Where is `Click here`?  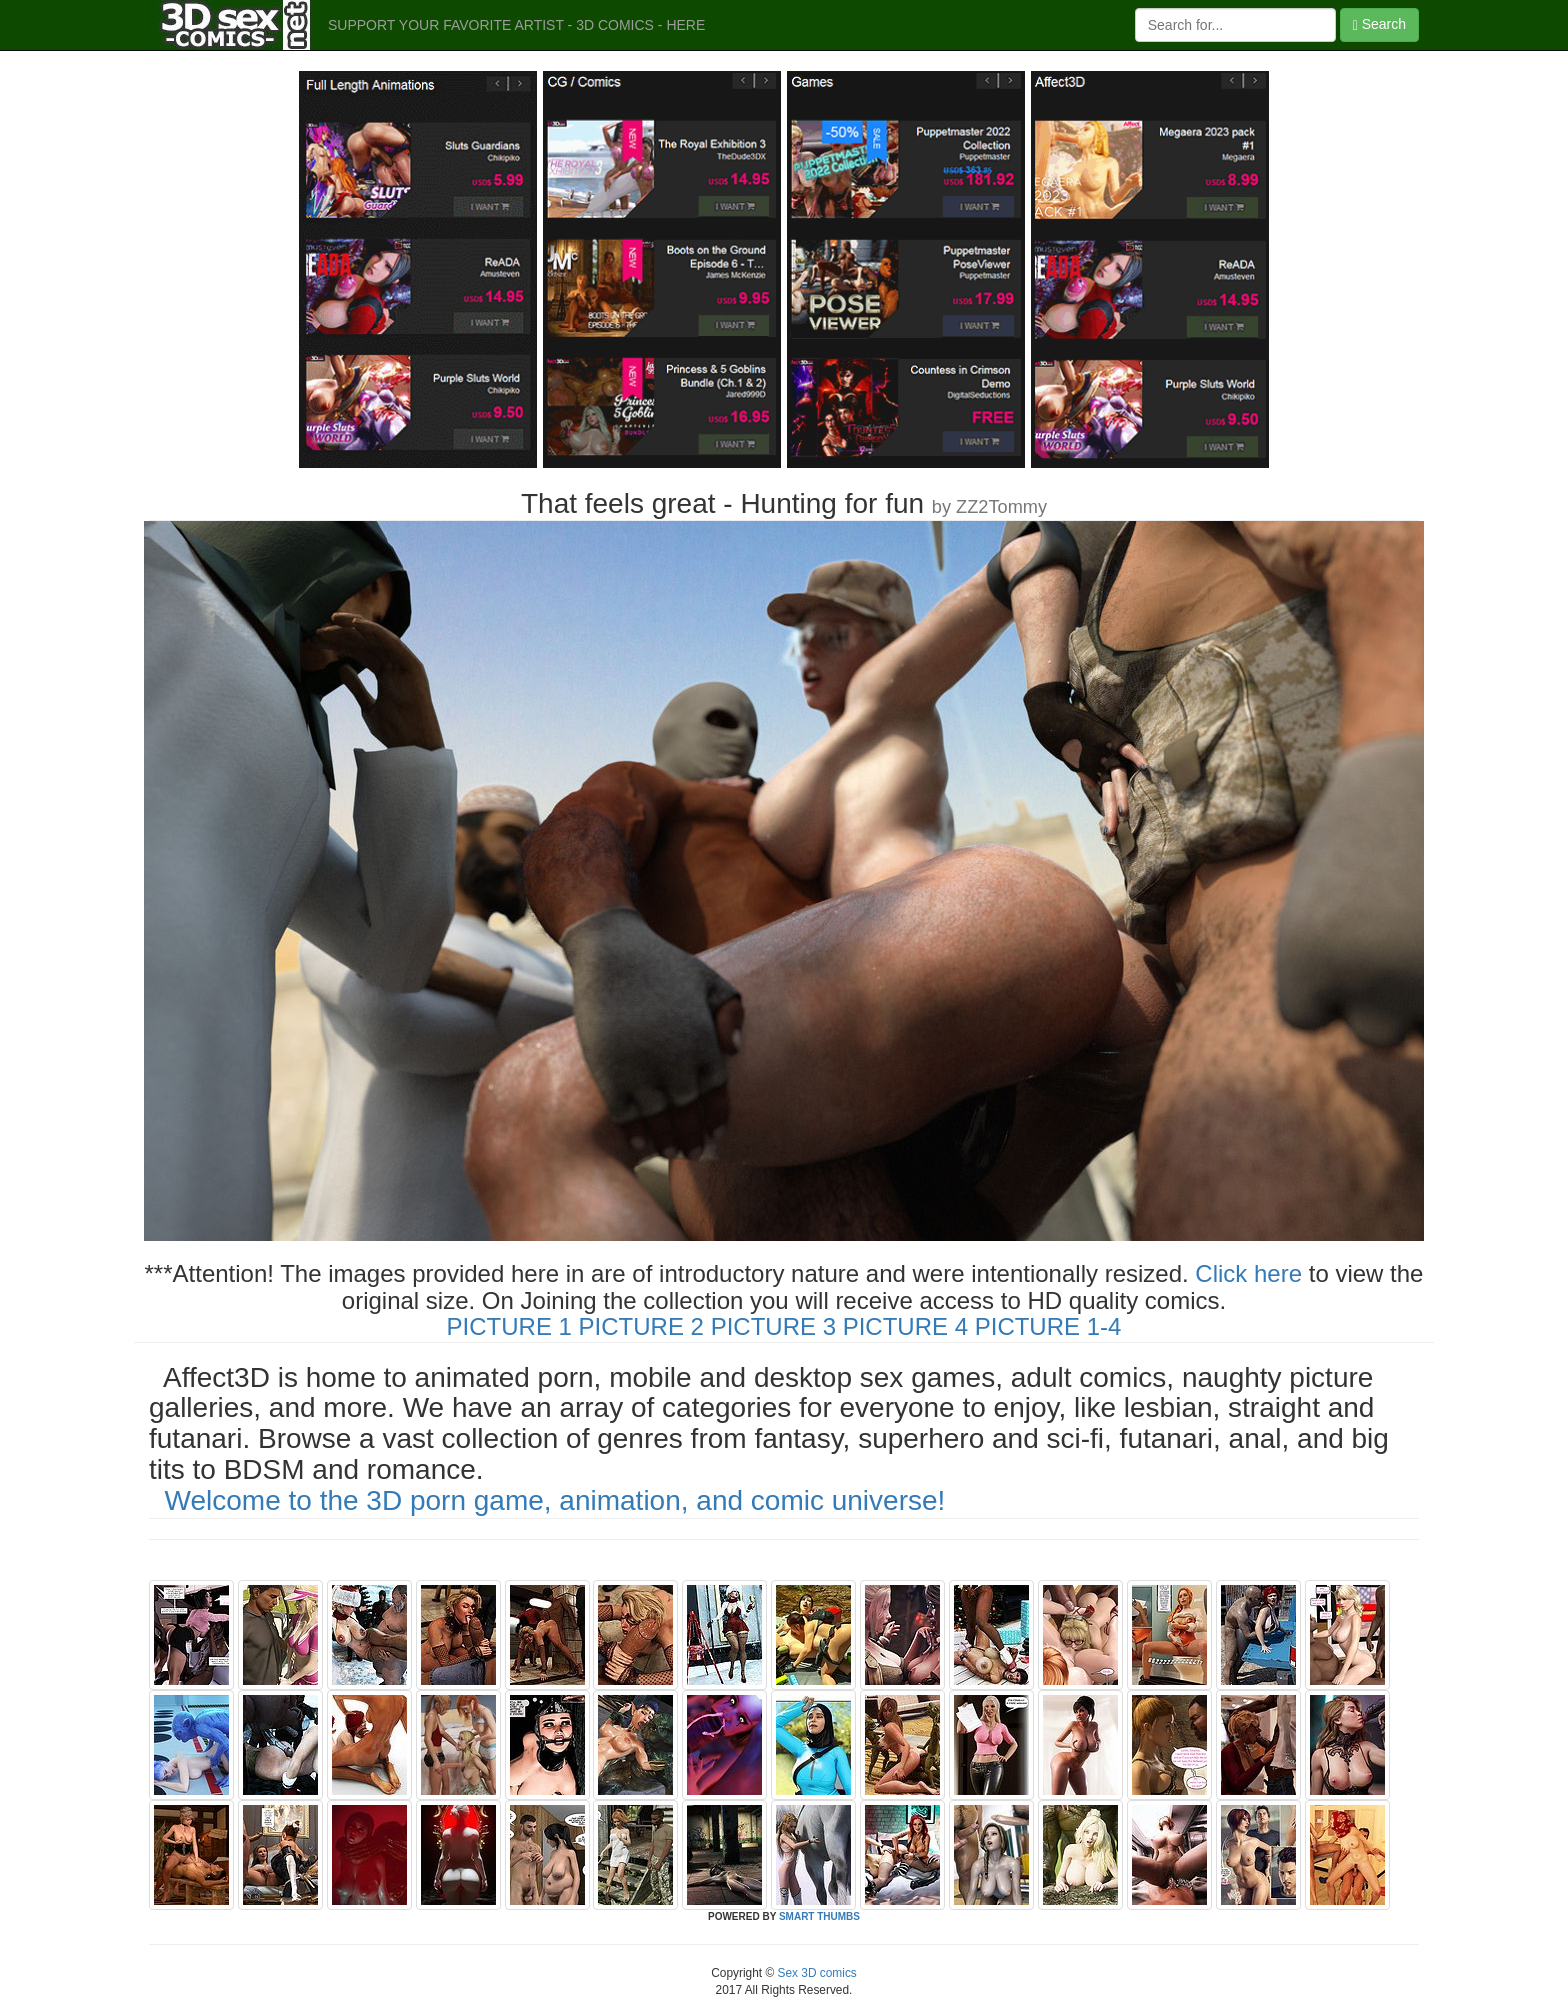
Click here is located at coordinates (1248, 1273).